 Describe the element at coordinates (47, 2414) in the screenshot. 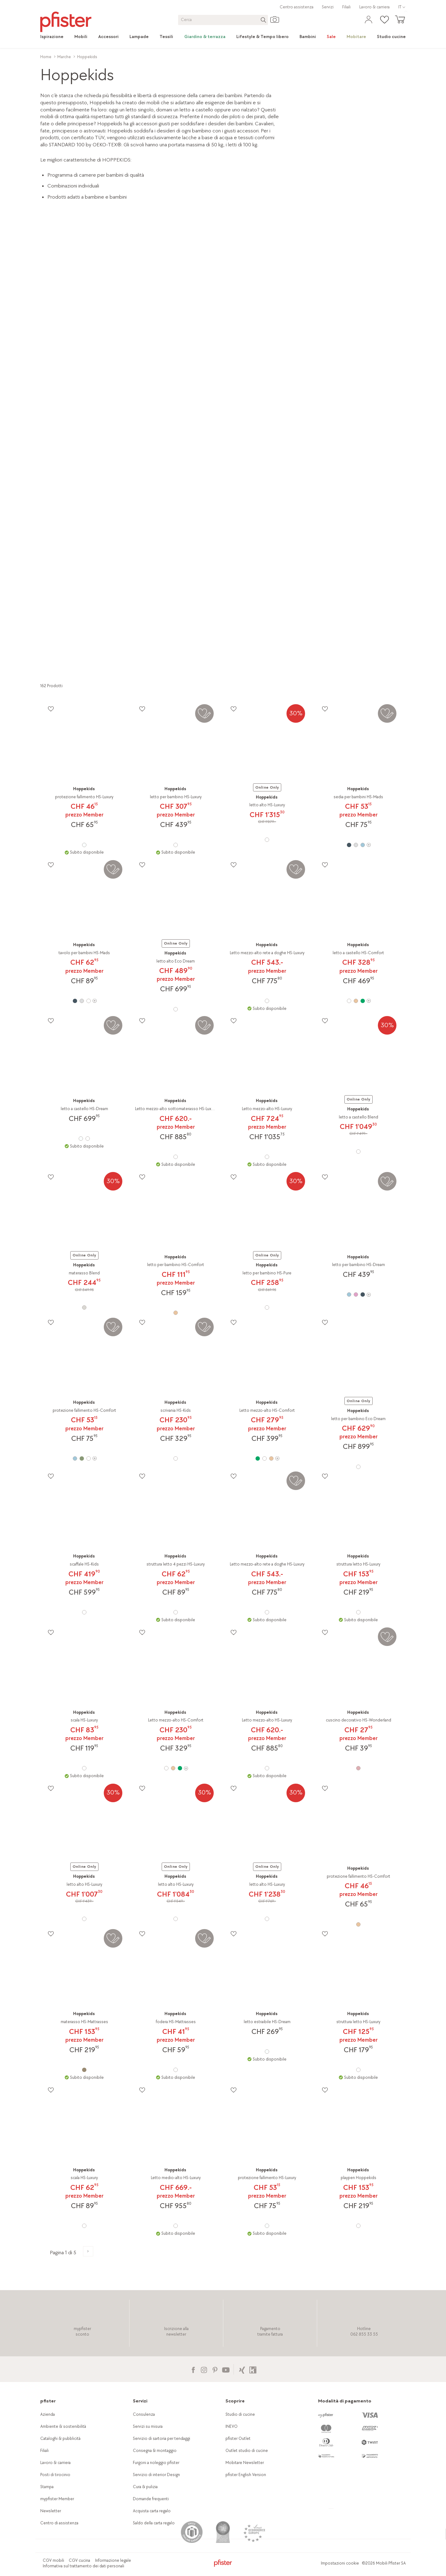

I see `Azienda [link]` at that location.